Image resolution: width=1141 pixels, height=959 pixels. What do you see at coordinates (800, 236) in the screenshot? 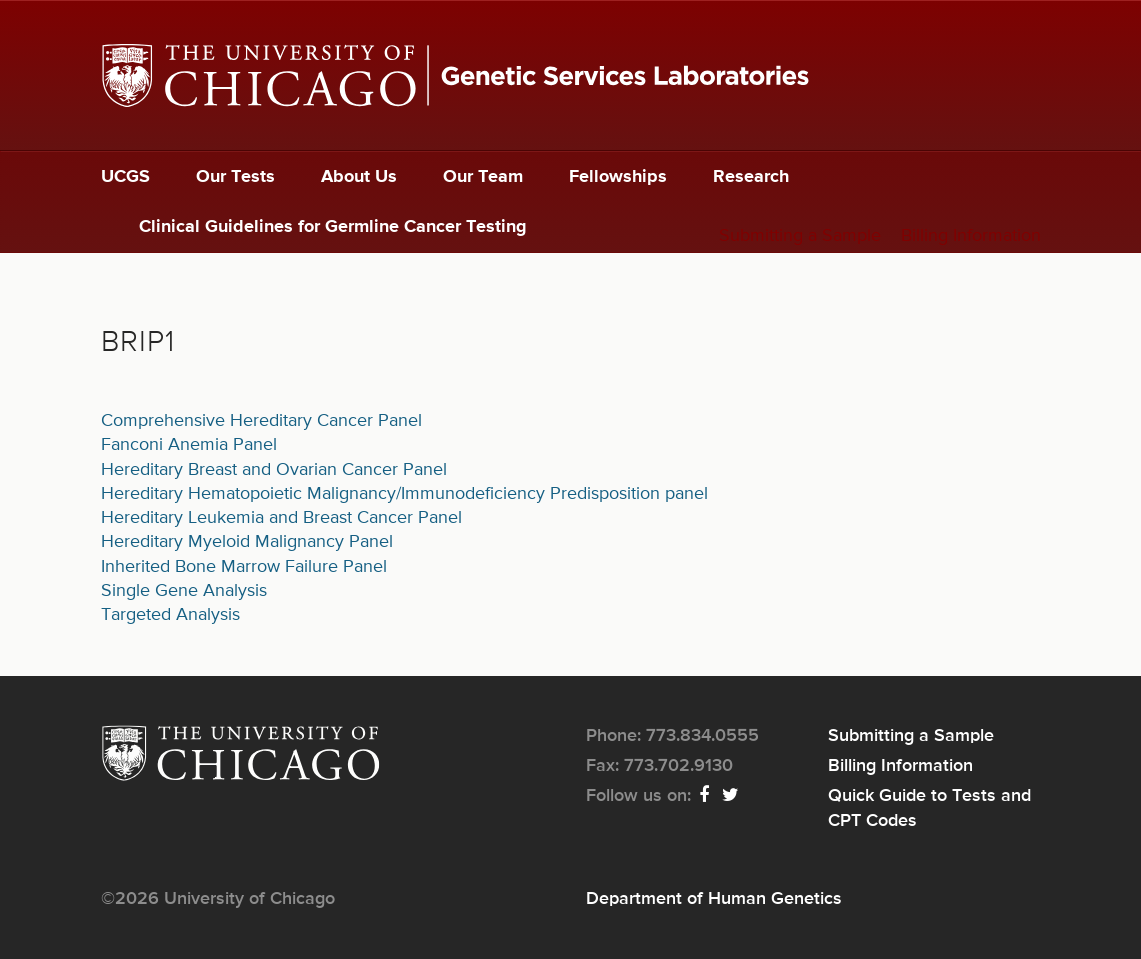
I see `Submitting a Sample` at bounding box center [800, 236].